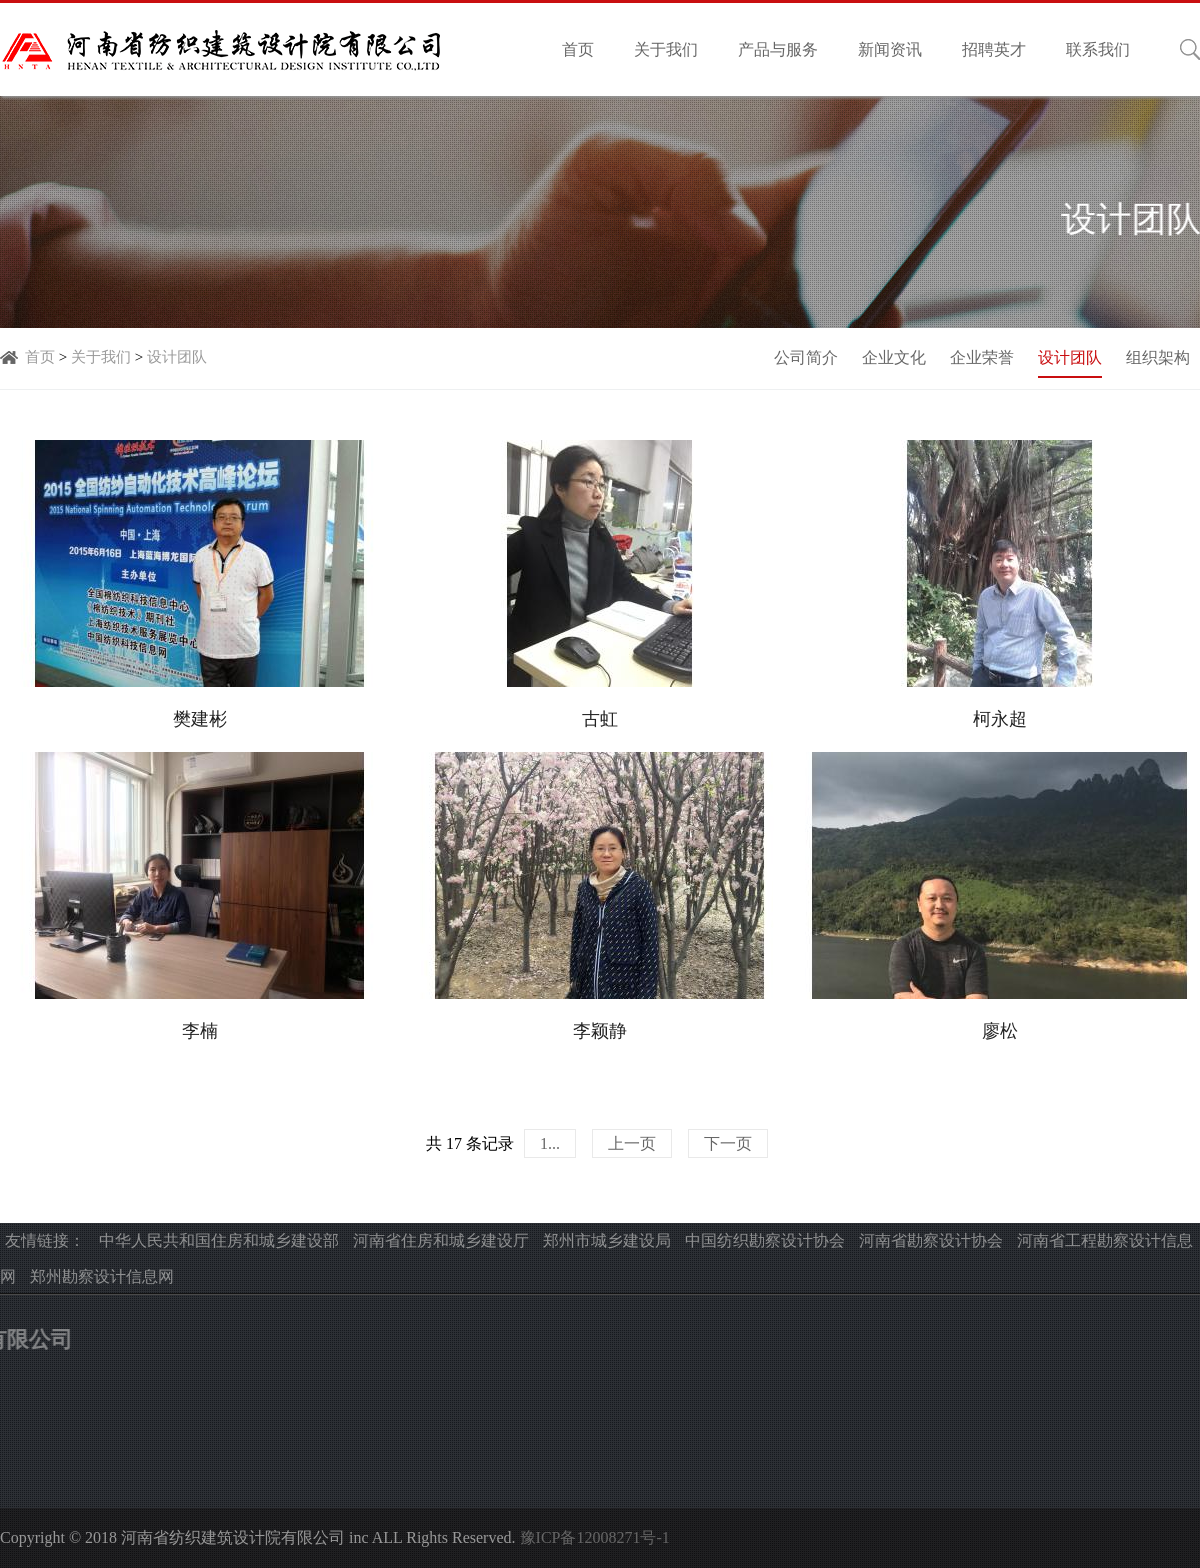  Describe the element at coordinates (765, 1240) in the screenshot. I see `中国纺织勘察设计协会` at that location.